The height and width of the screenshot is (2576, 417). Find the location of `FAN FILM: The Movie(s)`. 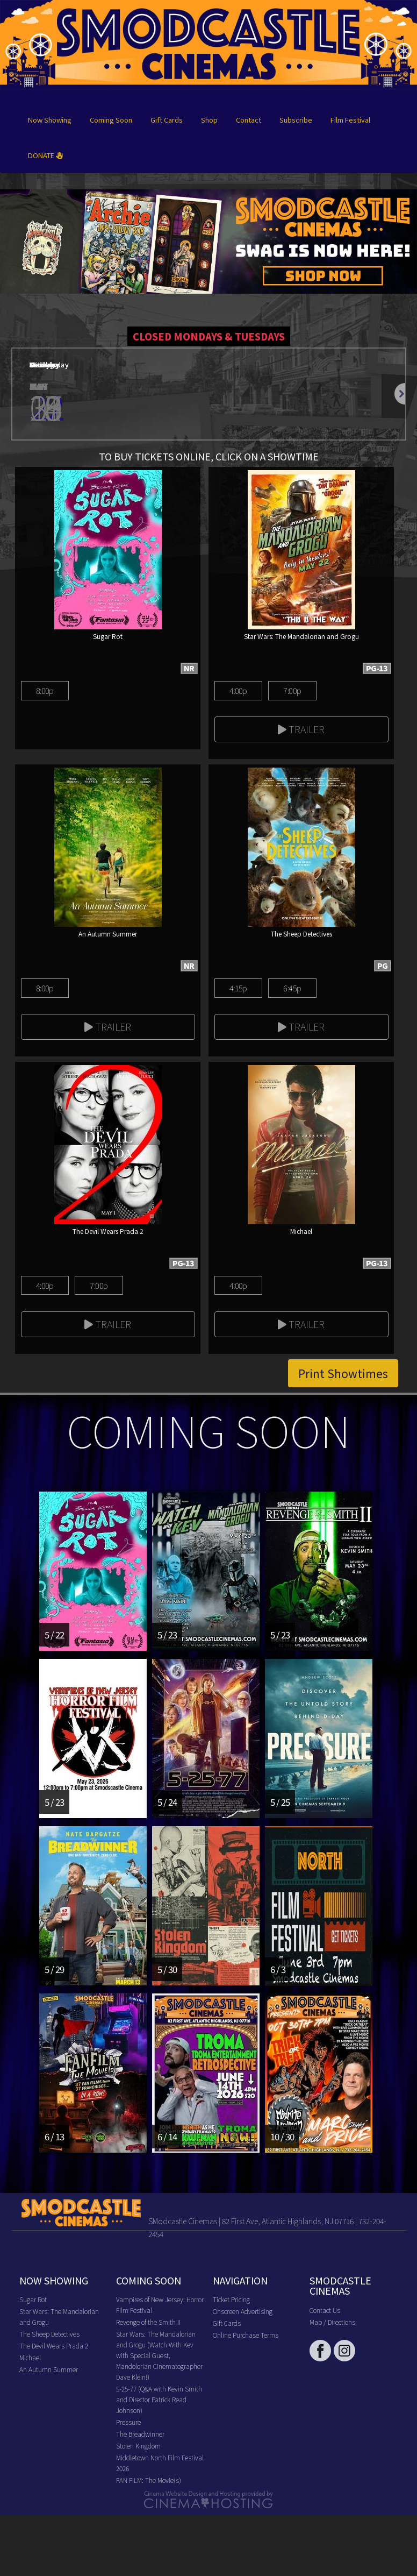

FAN FILM: The Movie(s) is located at coordinates (148, 2480).